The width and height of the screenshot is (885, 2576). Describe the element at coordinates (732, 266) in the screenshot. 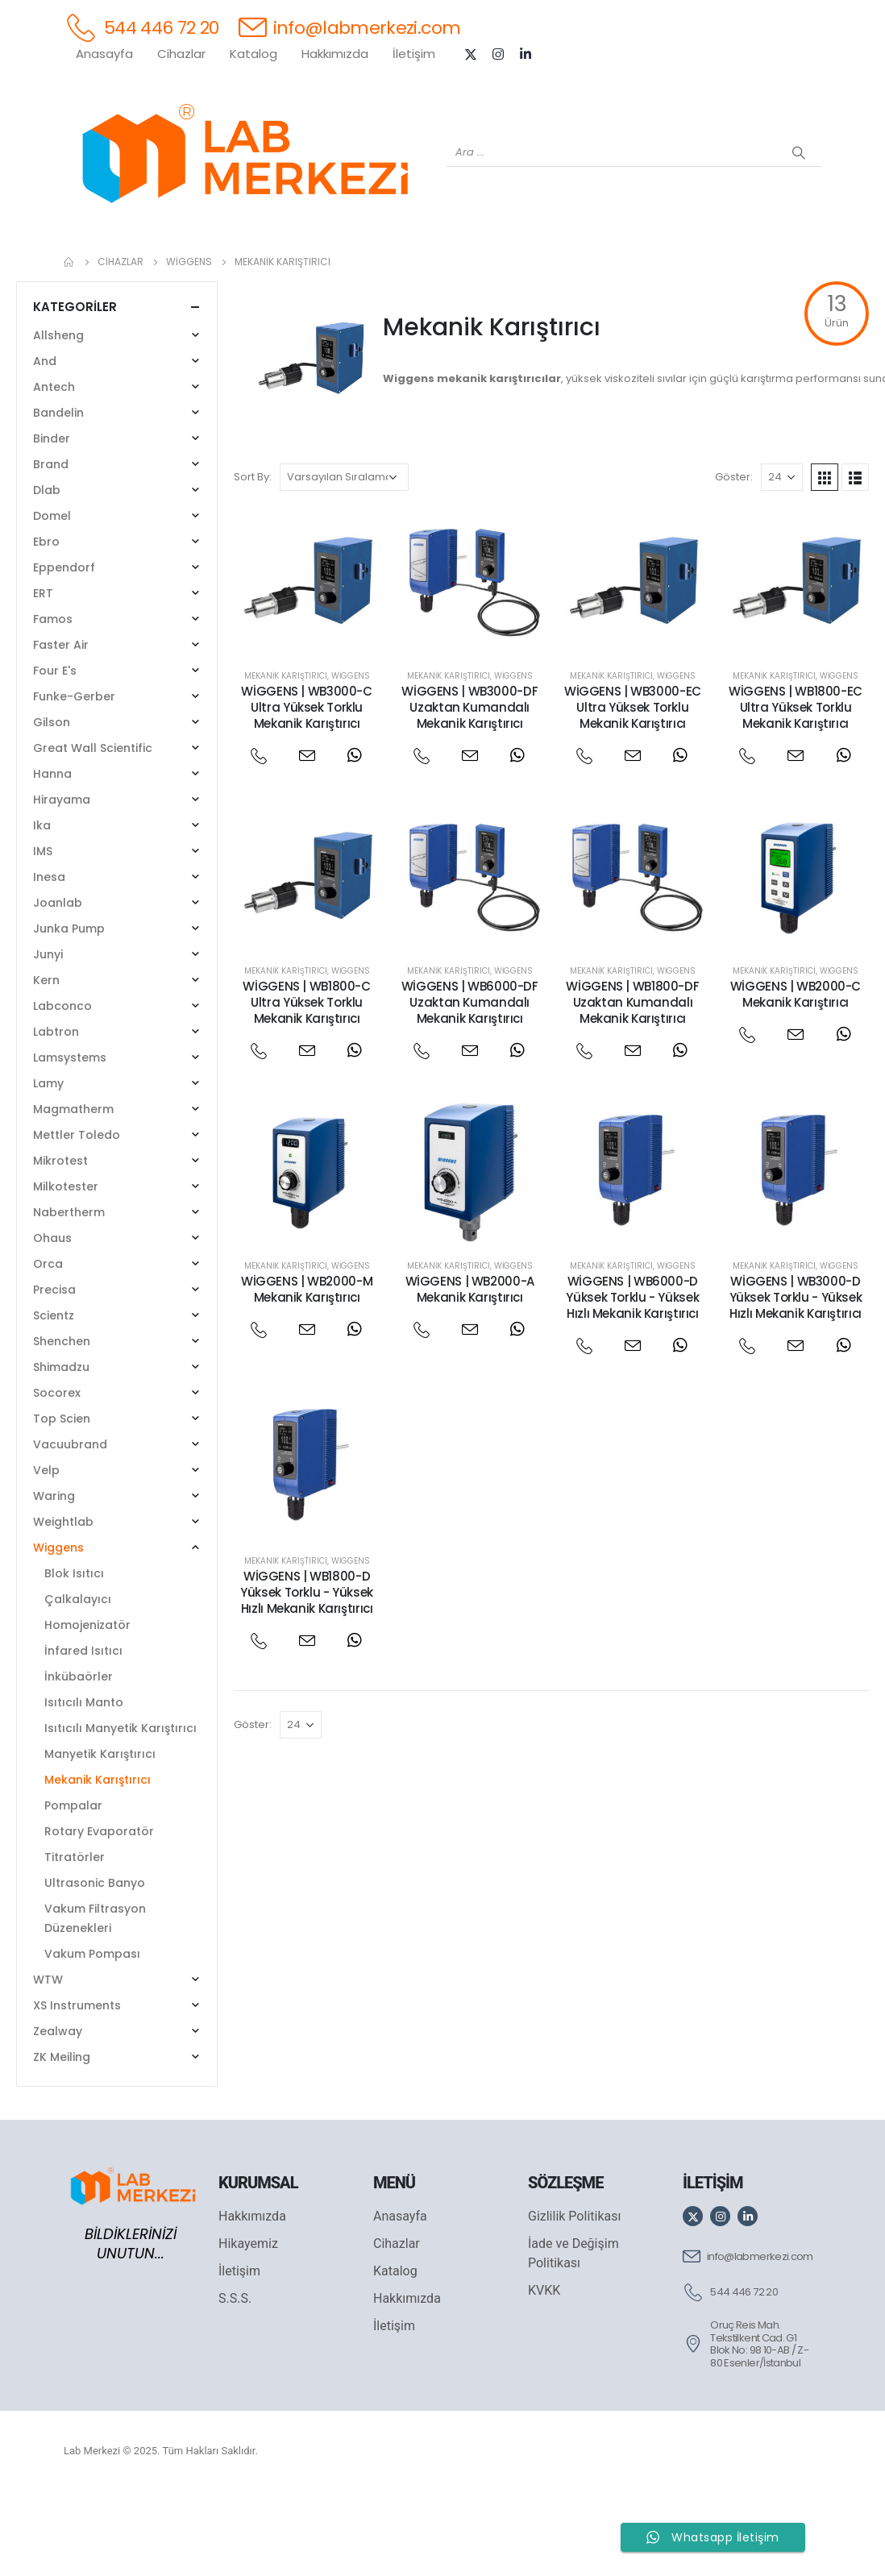

I see `[ANTECH]` at that location.